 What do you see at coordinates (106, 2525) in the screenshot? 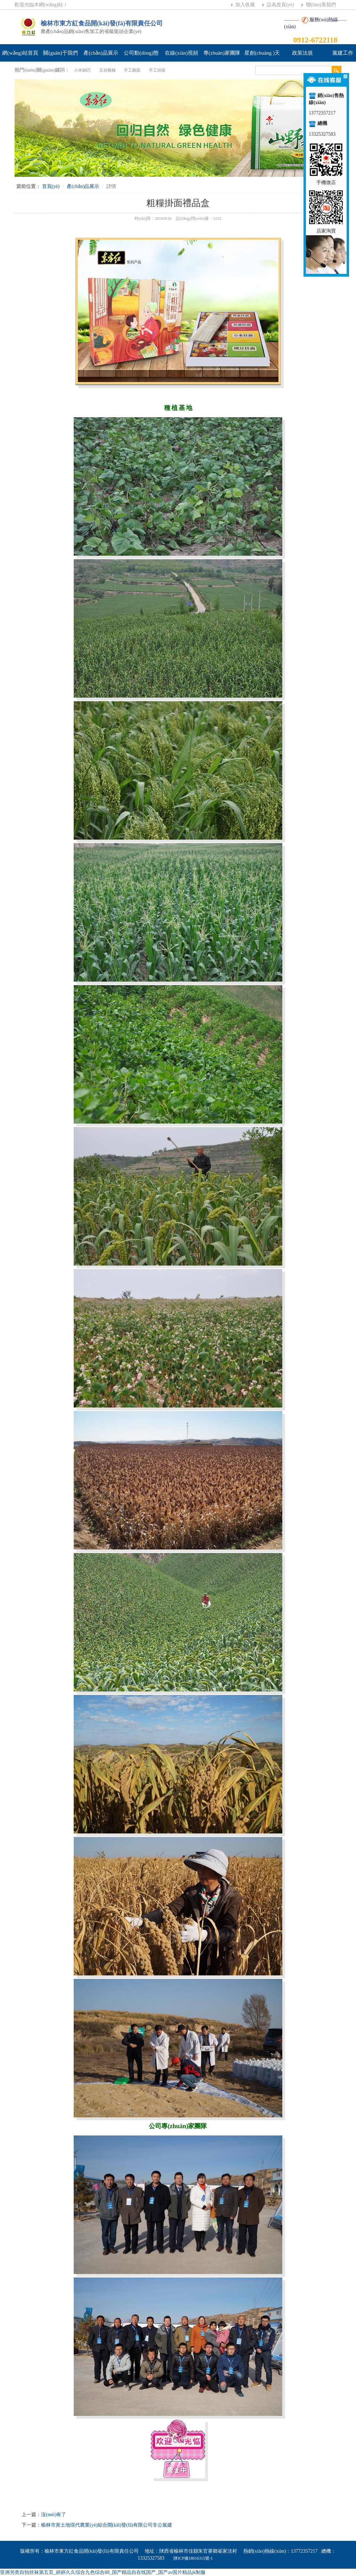
I see `榆林市黃土地現代農業(yè)綜合開(kāi)發(fā)有限公司非公黨建` at bounding box center [106, 2525].